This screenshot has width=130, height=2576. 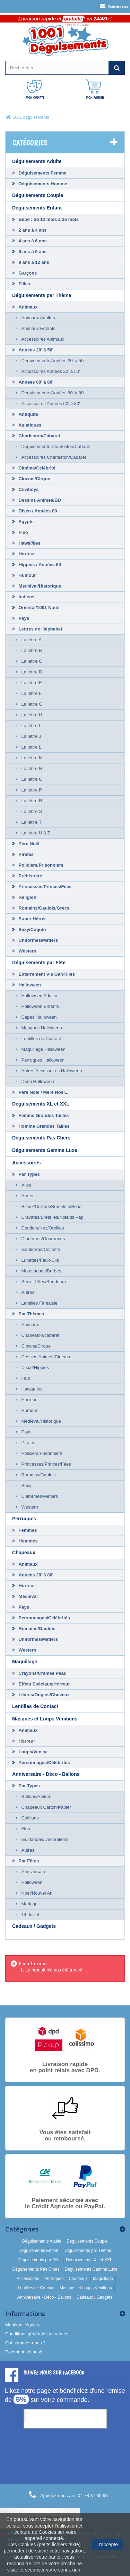 I want to click on La lettre H, so click(x=31, y=714).